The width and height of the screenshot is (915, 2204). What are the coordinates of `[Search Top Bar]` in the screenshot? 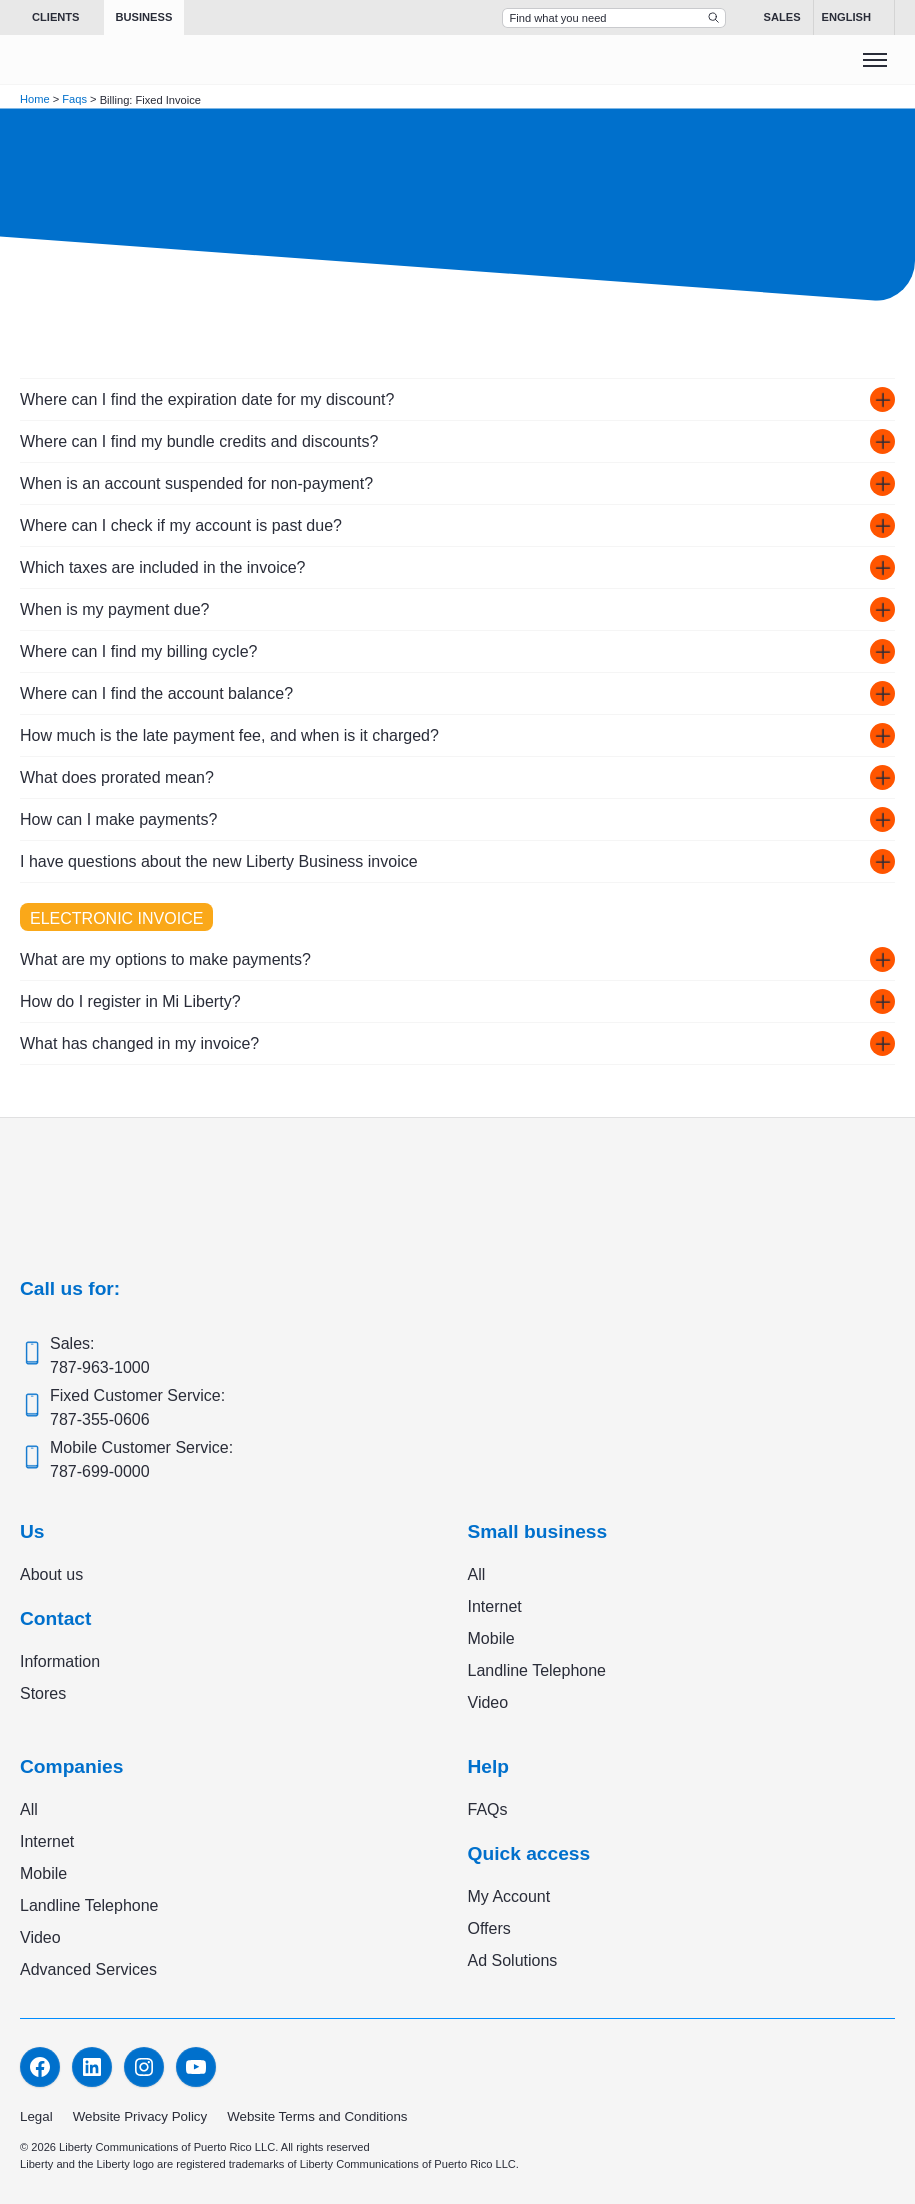 It's located at (614, 18).